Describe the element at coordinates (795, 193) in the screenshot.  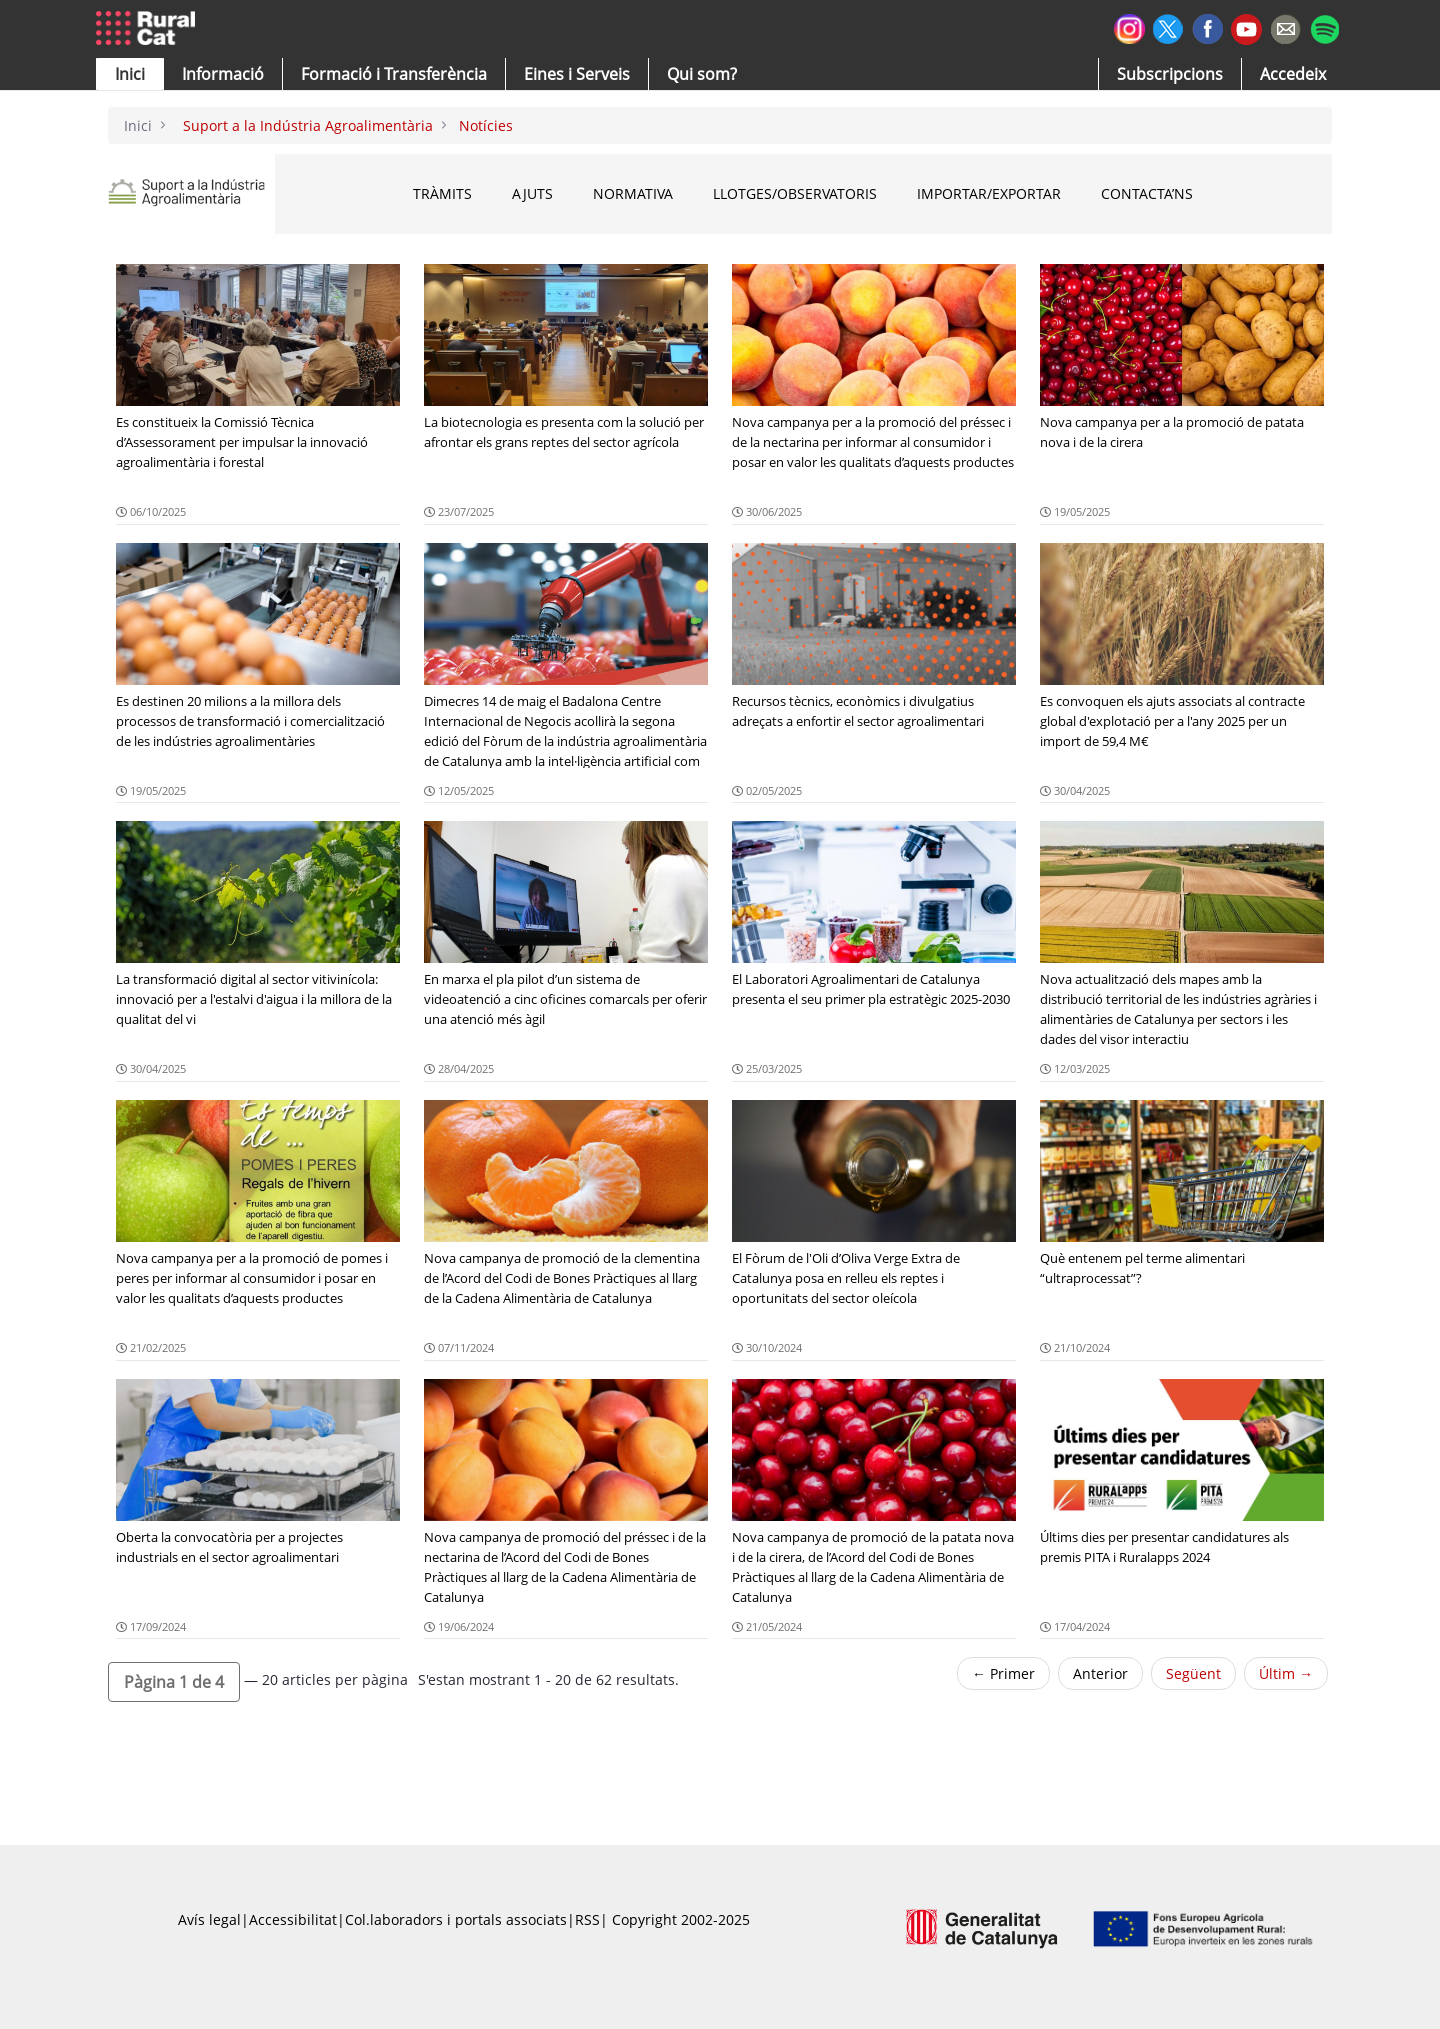
I see `Llotges/Observatoris` at that location.